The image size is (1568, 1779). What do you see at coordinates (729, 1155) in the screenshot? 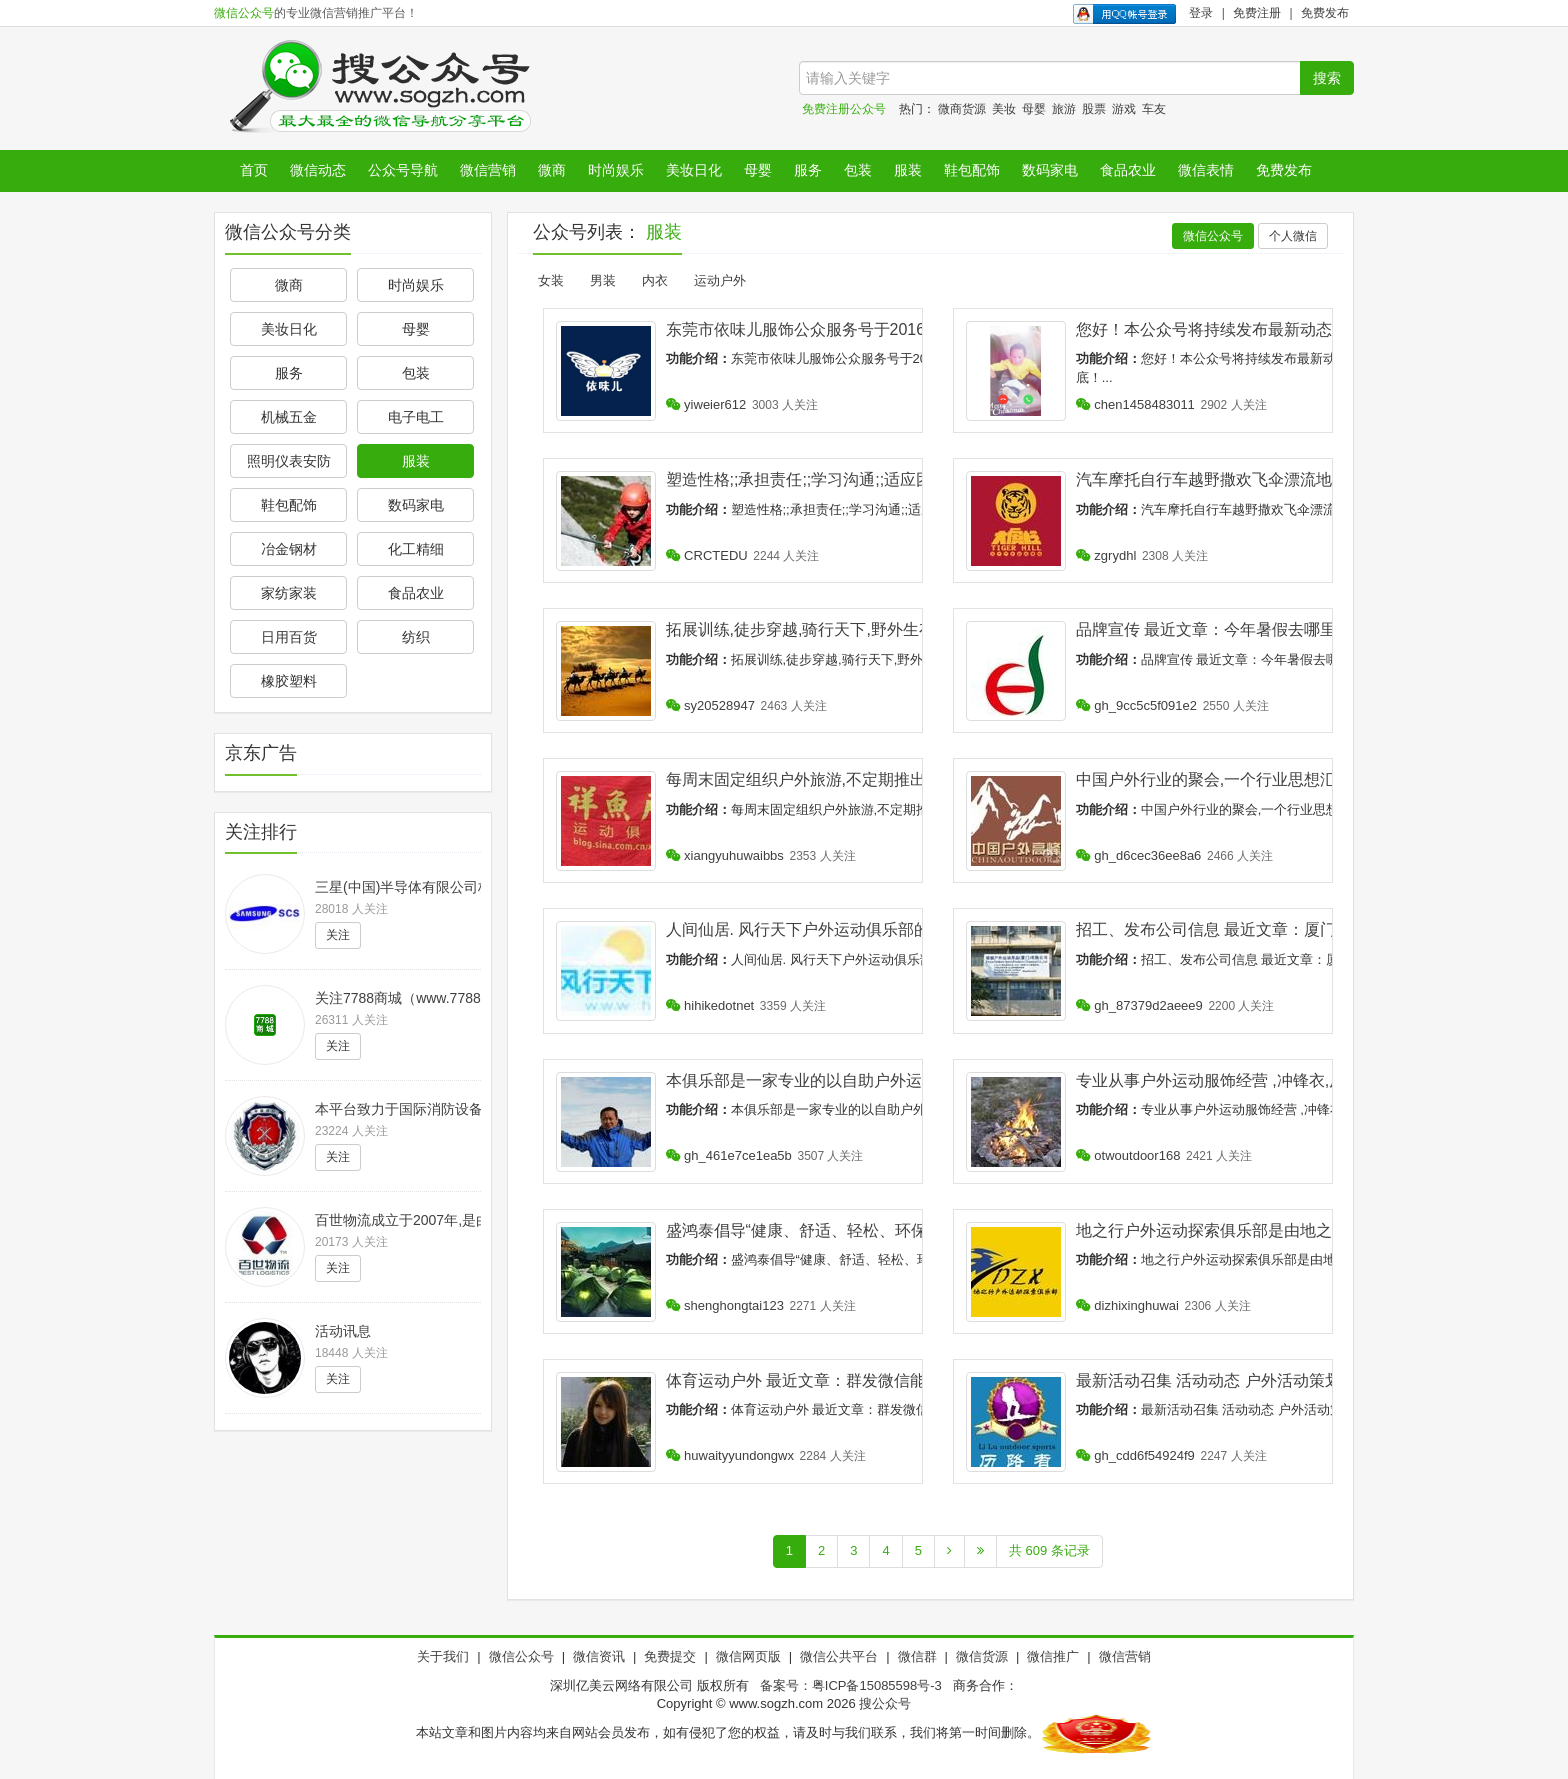
I see `gh_461e7ce1ea5b` at bounding box center [729, 1155].